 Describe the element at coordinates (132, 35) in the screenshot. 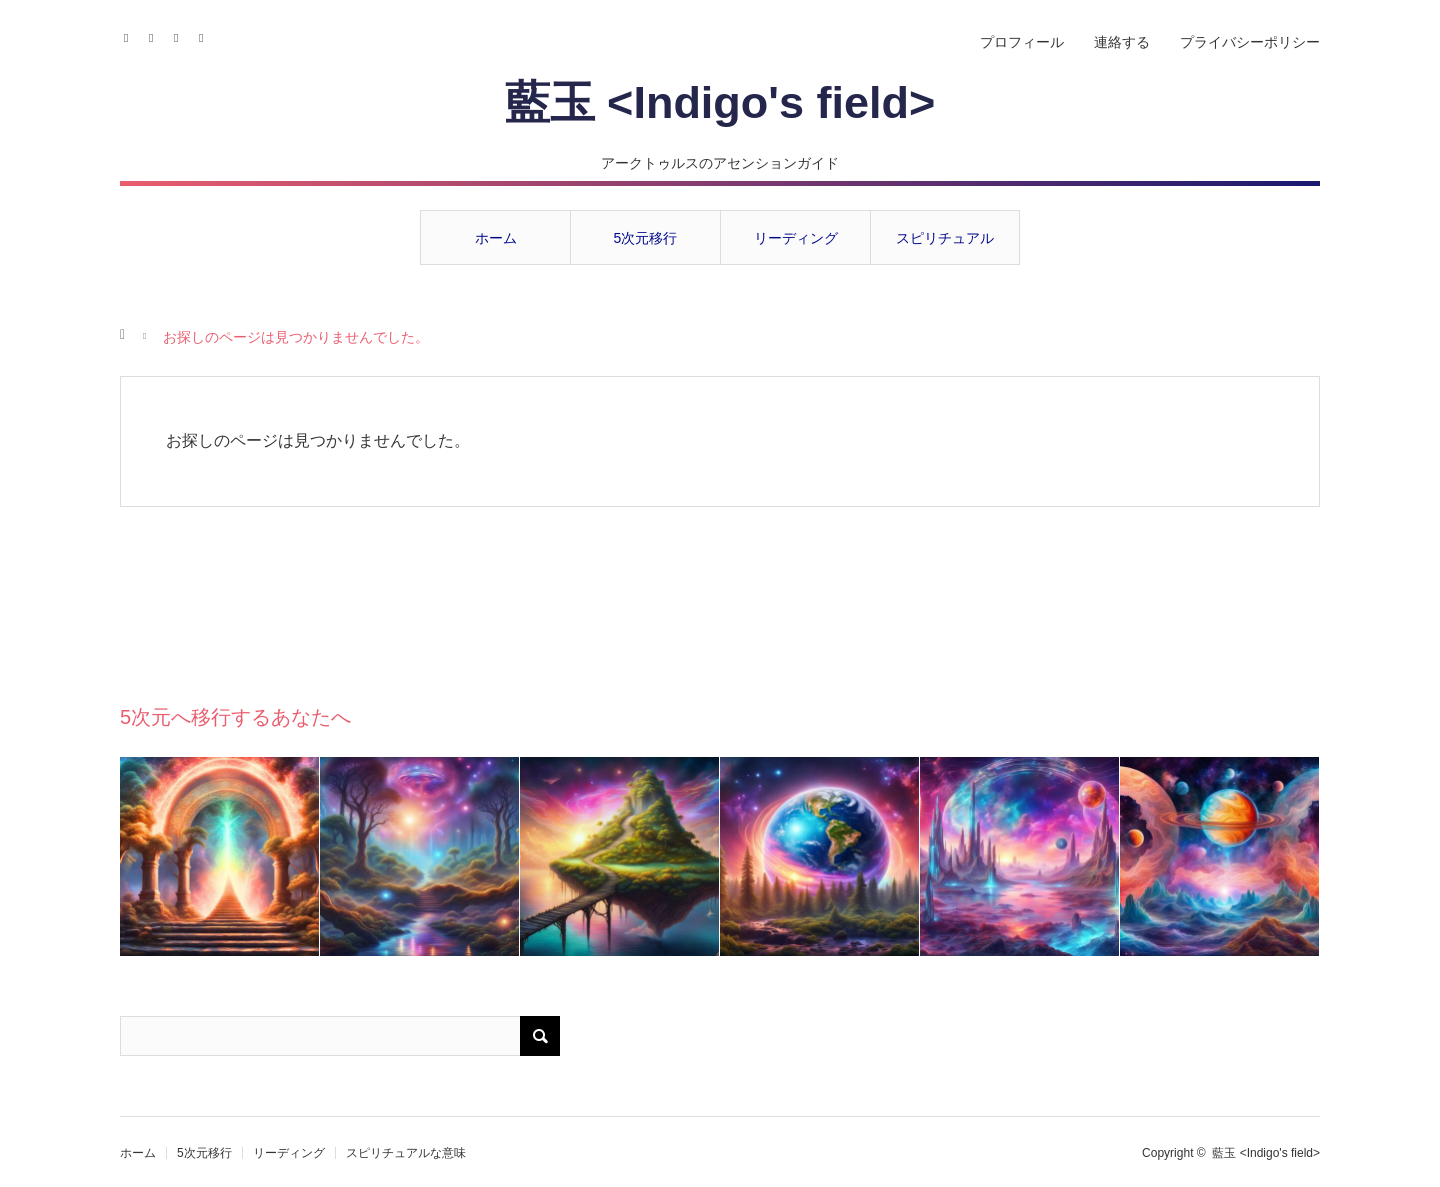

I see `Facebook` at that location.